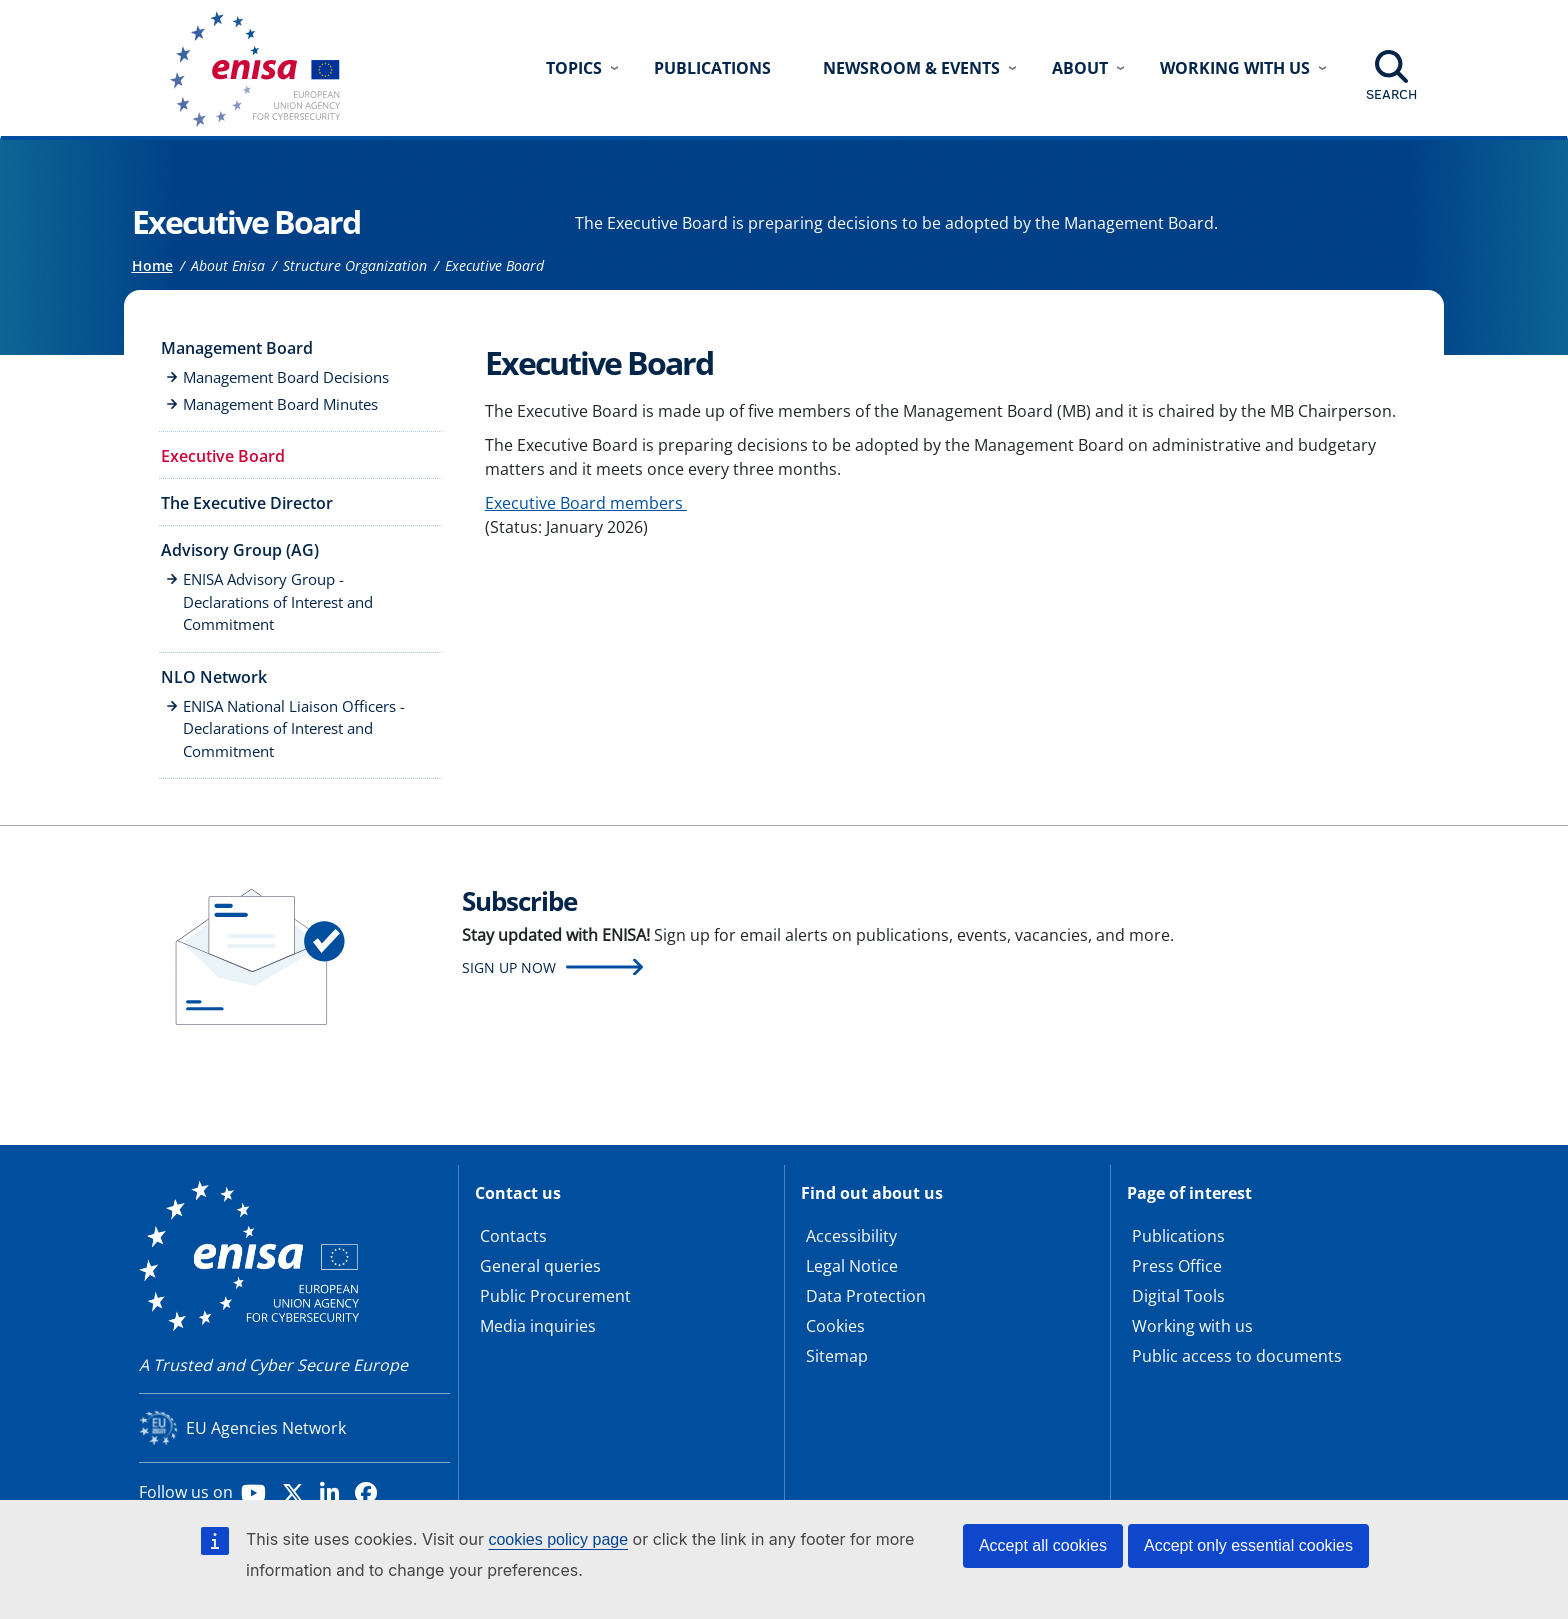 This screenshot has width=1568, height=1619. What do you see at coordinates (712, 68) in the screenshot?
I see `Publications` at bounding box center [712, 68].